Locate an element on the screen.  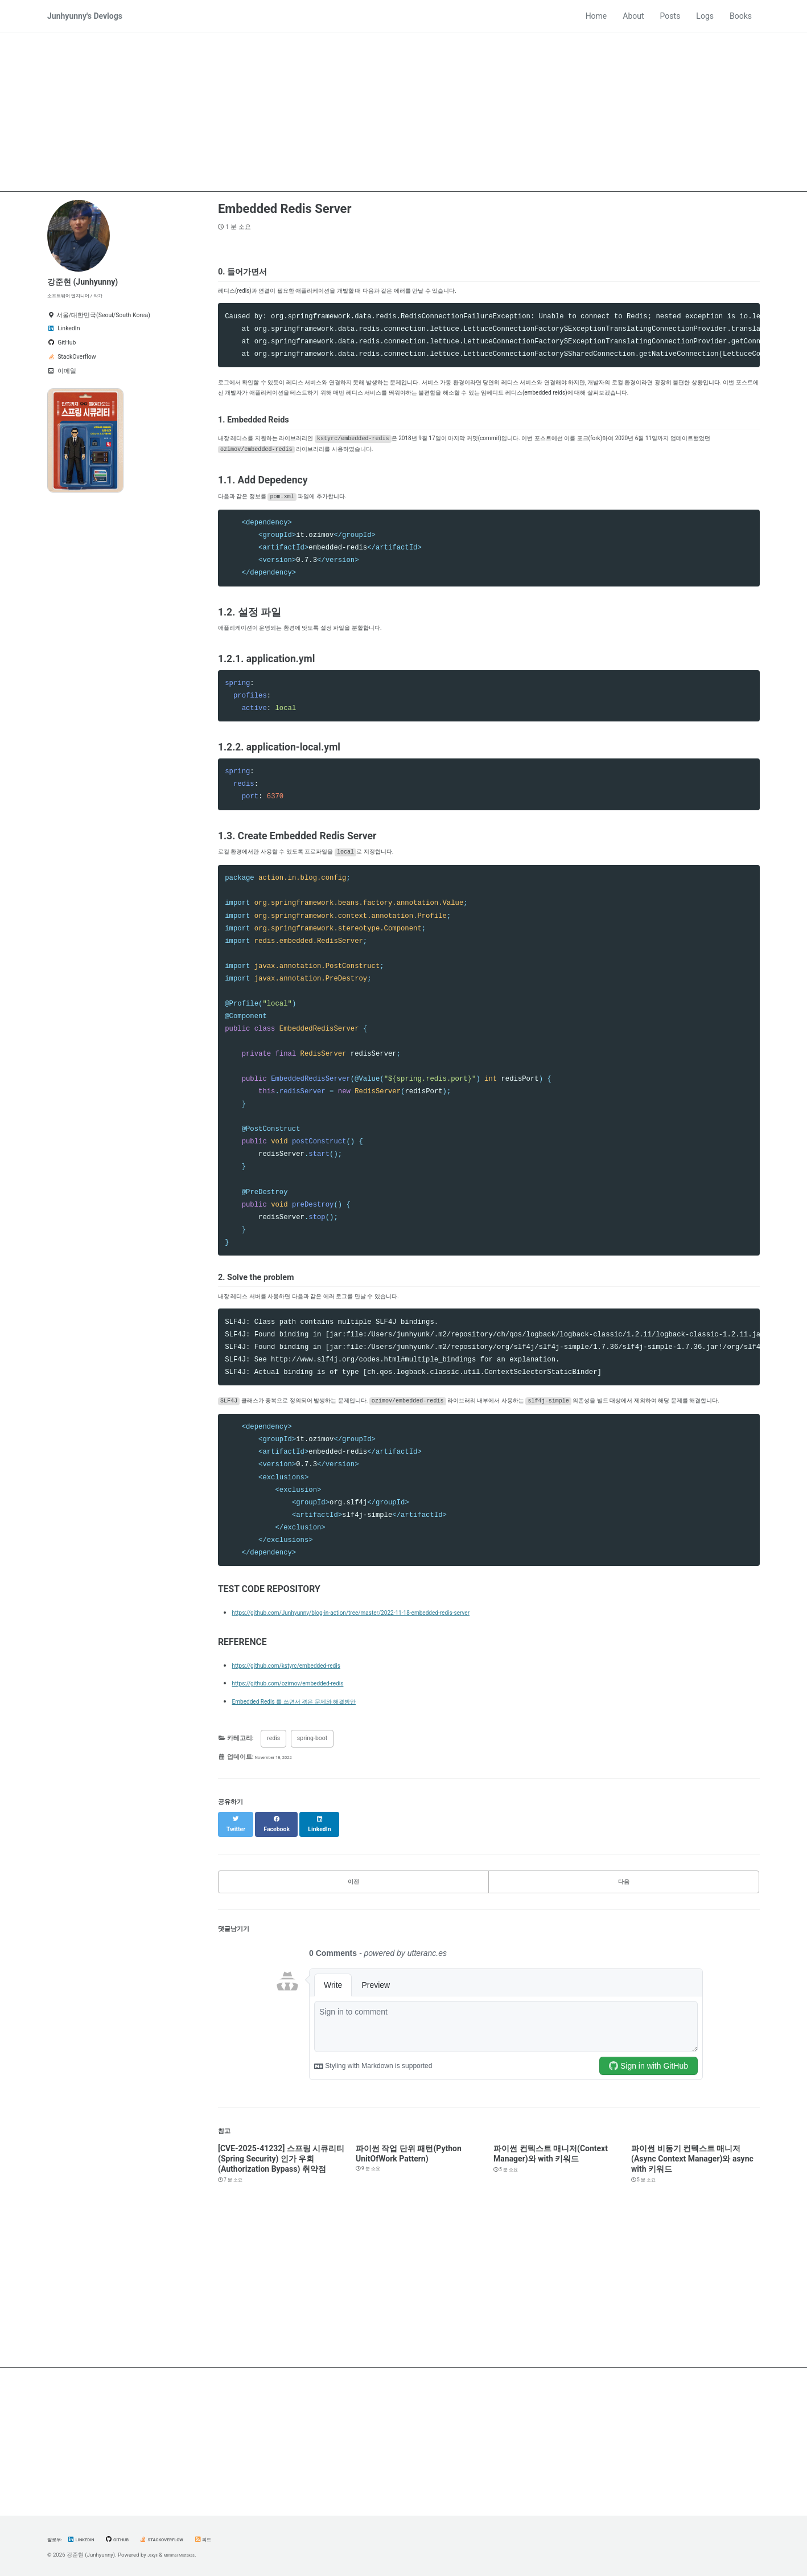
spring-boot is located at coordinates (312, 1860).